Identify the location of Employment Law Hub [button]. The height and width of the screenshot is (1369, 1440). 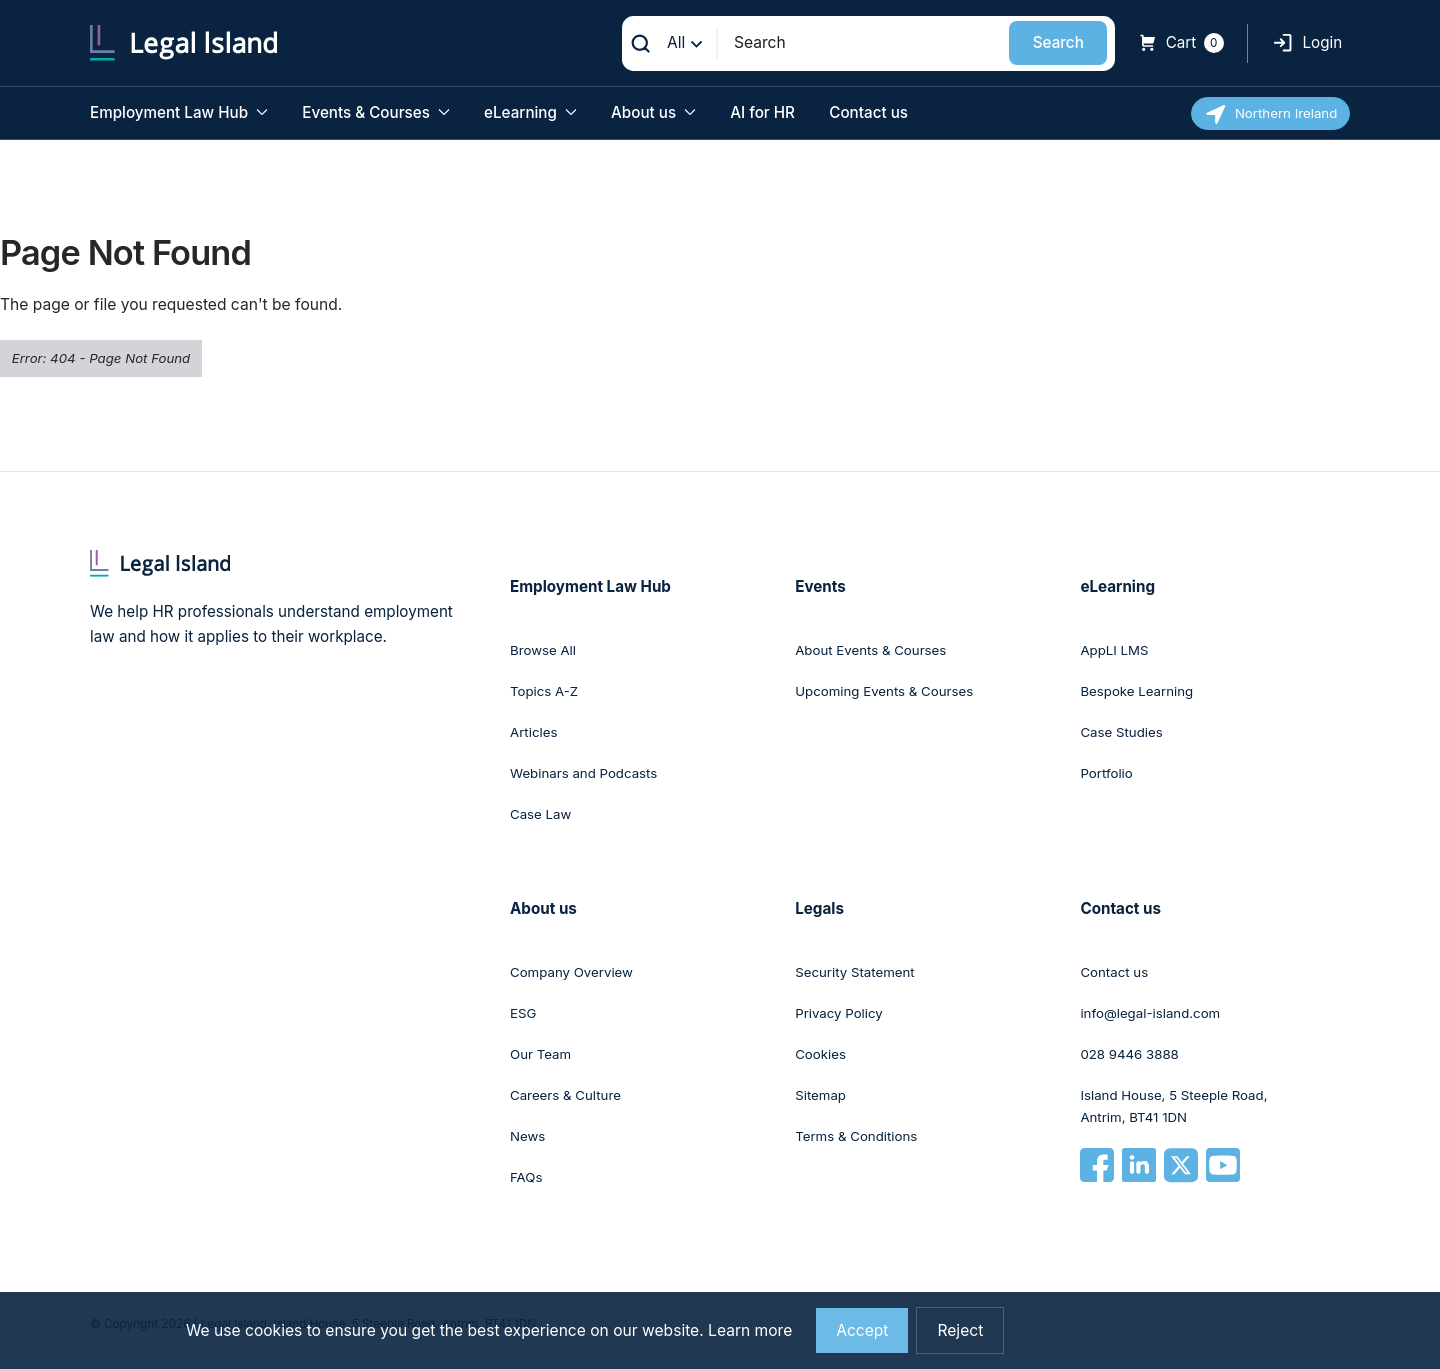
(179, 112).